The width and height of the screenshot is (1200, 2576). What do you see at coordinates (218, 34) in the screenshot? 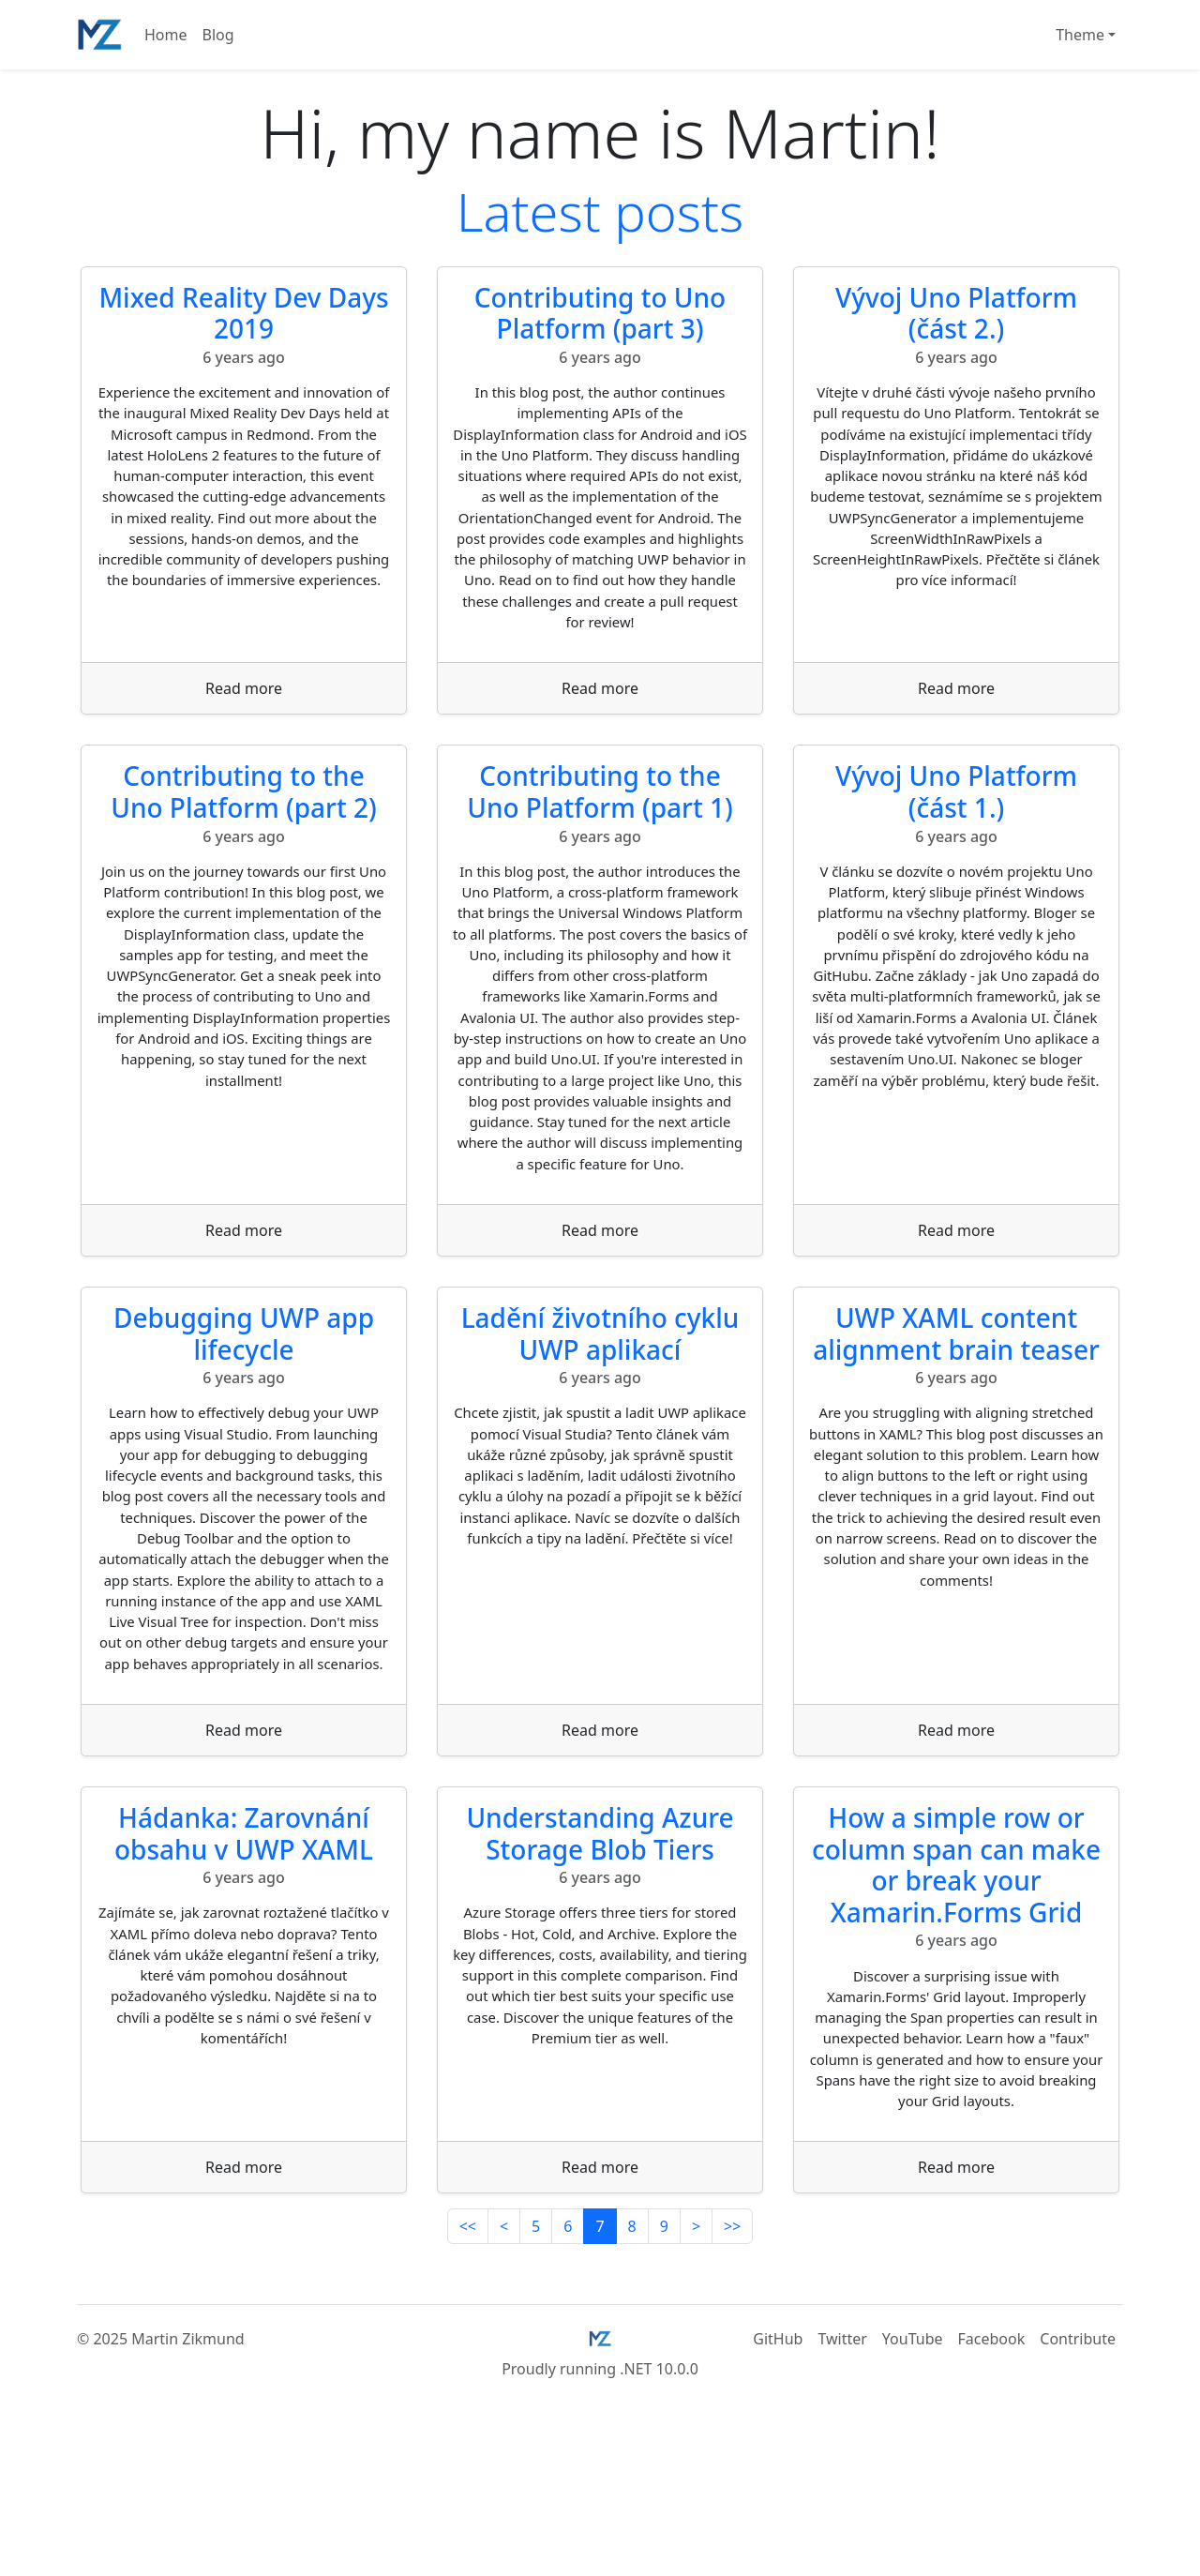
I see `Blog` at bounding box center [218, 34].